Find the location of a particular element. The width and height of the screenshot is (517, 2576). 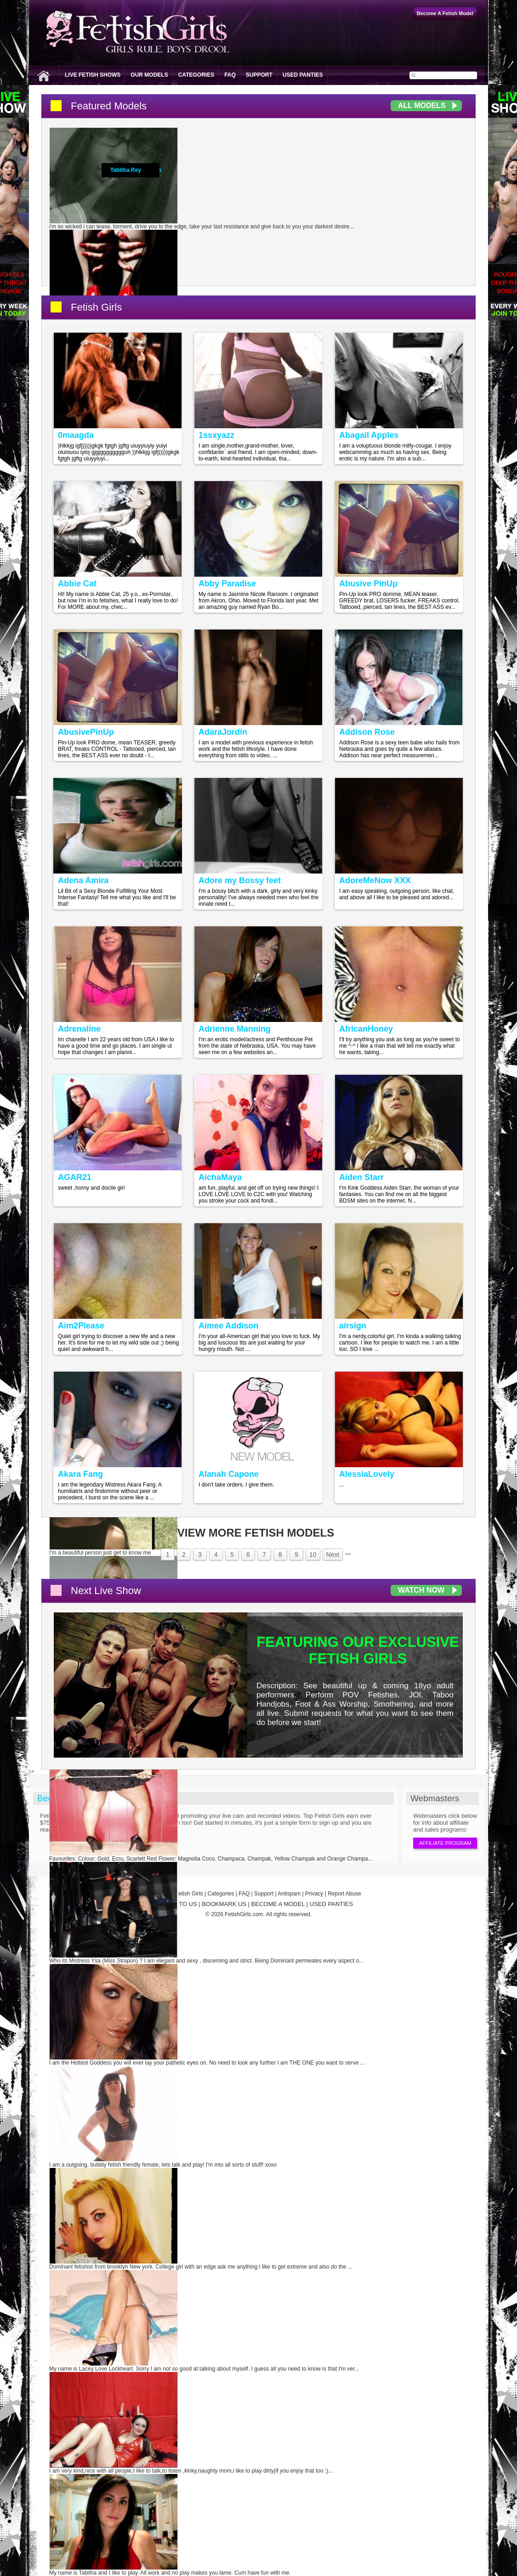

AbusivePinUp is located at coordinates (86, 732).